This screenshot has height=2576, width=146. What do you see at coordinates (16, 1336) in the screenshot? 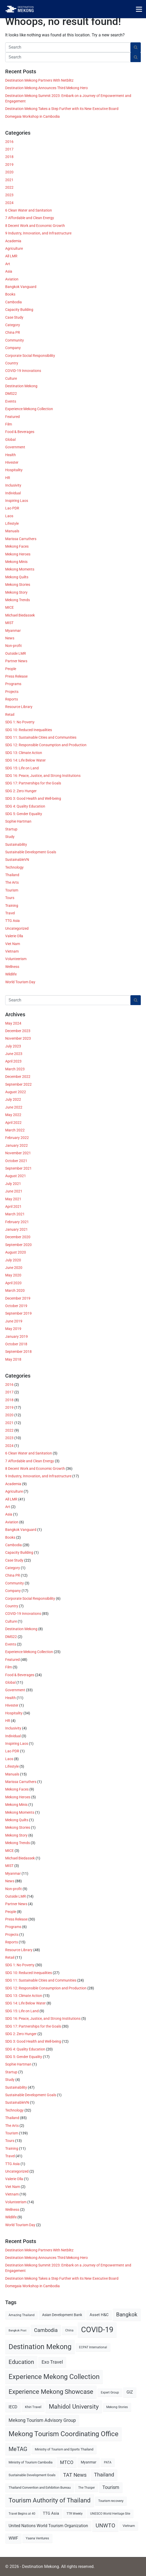
I see `January 2019` at bounding box center [16, 1336].